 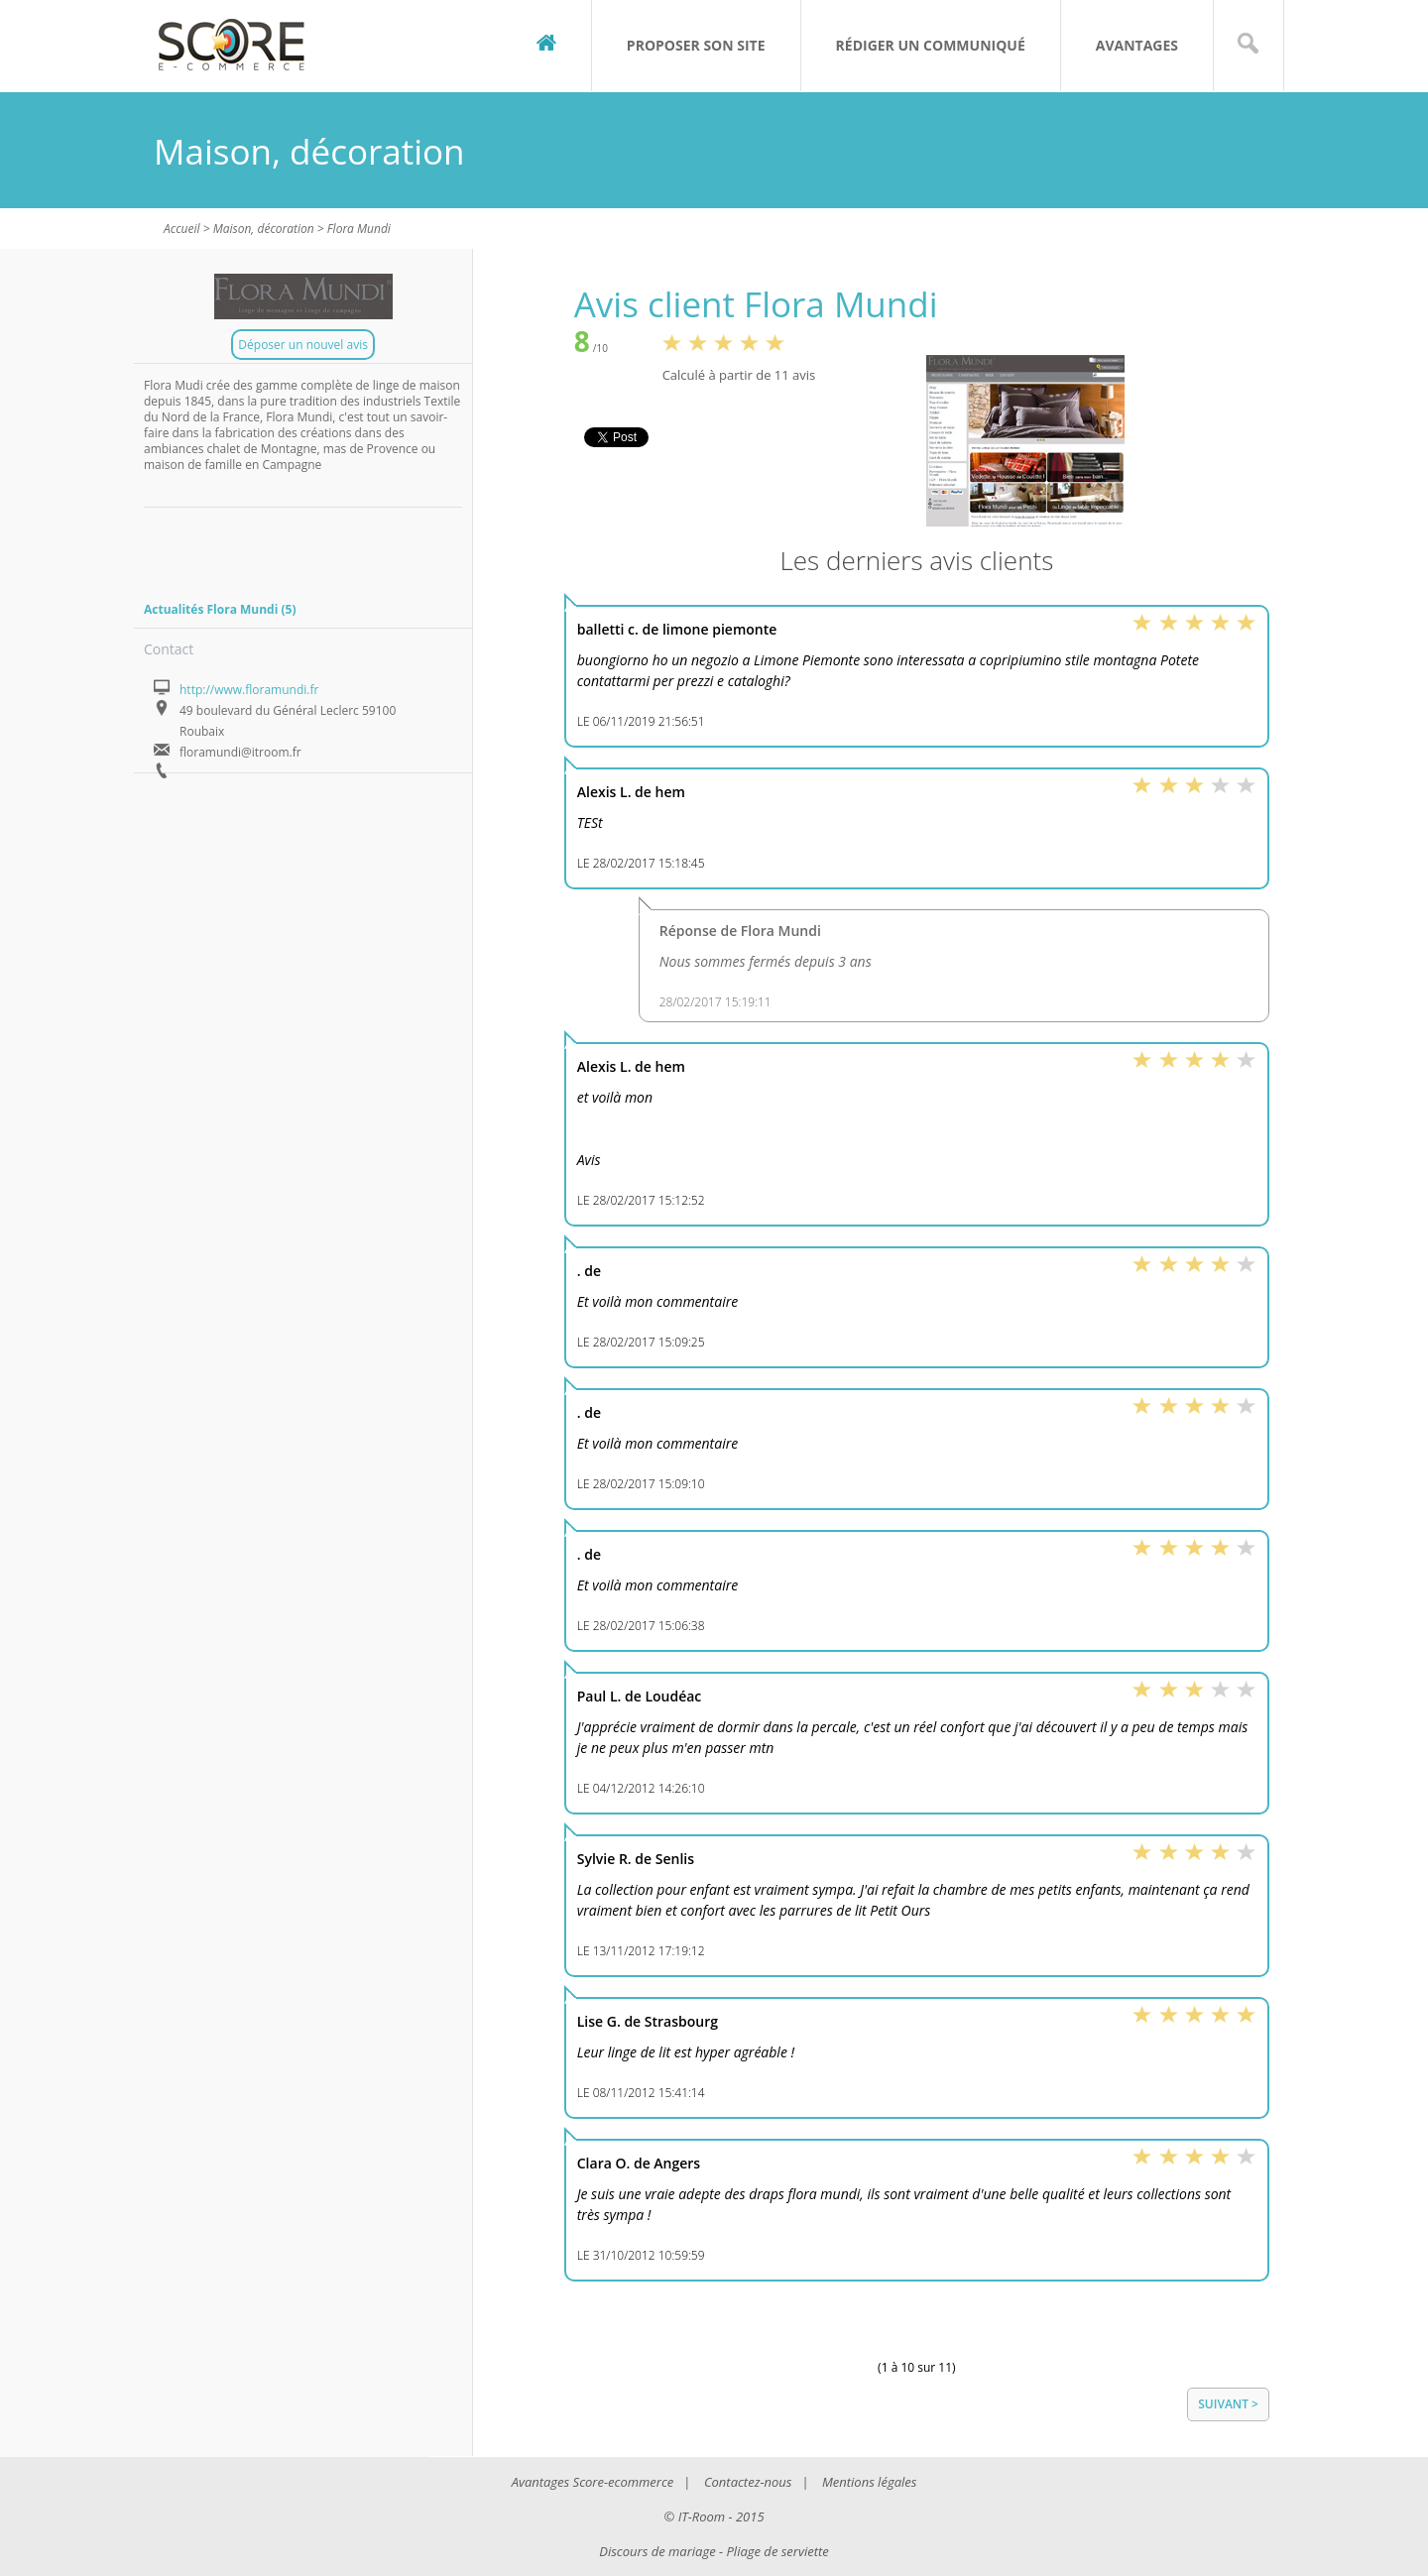 What do you see at coordinates (220, 609) in the screenshot?
I see `Actualités Flora Mundi (5)` at bounding box center [220, 609].